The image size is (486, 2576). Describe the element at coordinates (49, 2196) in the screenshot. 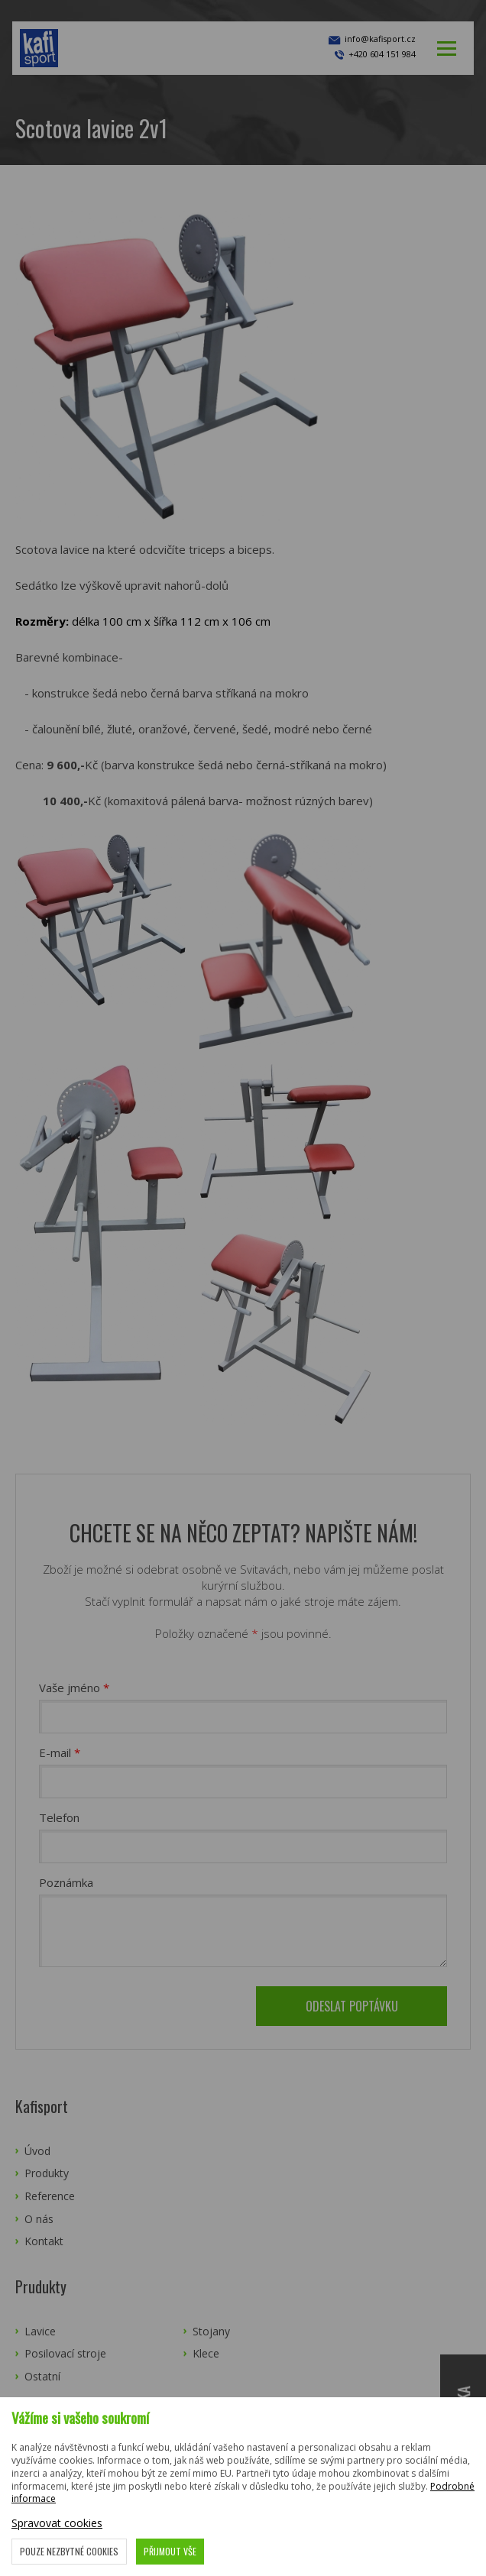

I see `Reference` at that location.